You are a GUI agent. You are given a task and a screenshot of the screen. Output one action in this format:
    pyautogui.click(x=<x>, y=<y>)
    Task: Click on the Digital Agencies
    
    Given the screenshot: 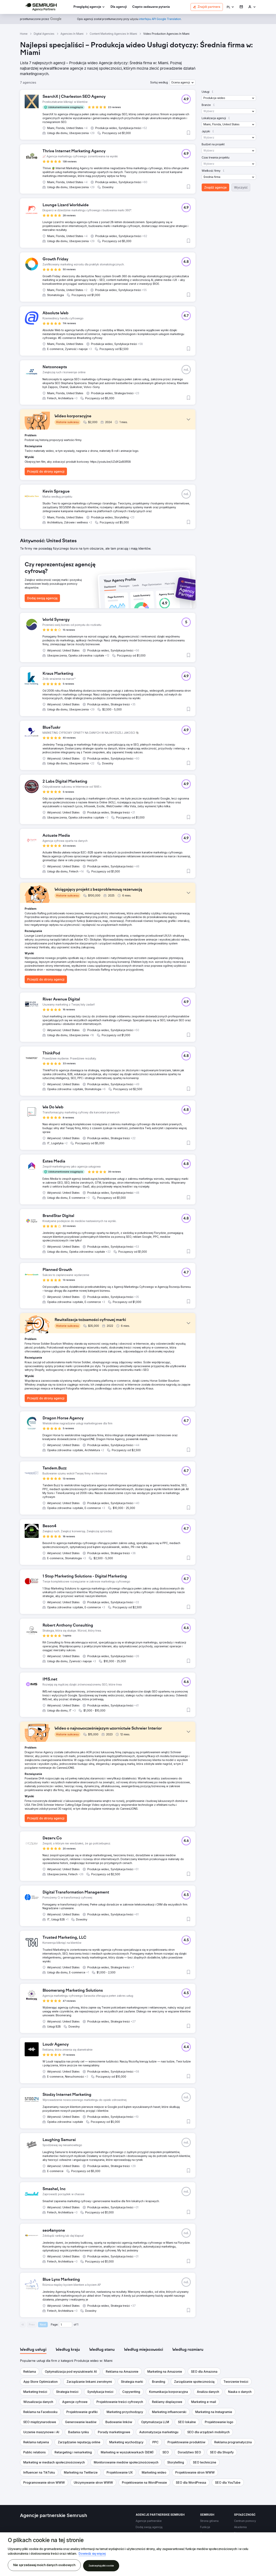 What is the action you would take?
    pyautogui.click(x=44, y=33)
    